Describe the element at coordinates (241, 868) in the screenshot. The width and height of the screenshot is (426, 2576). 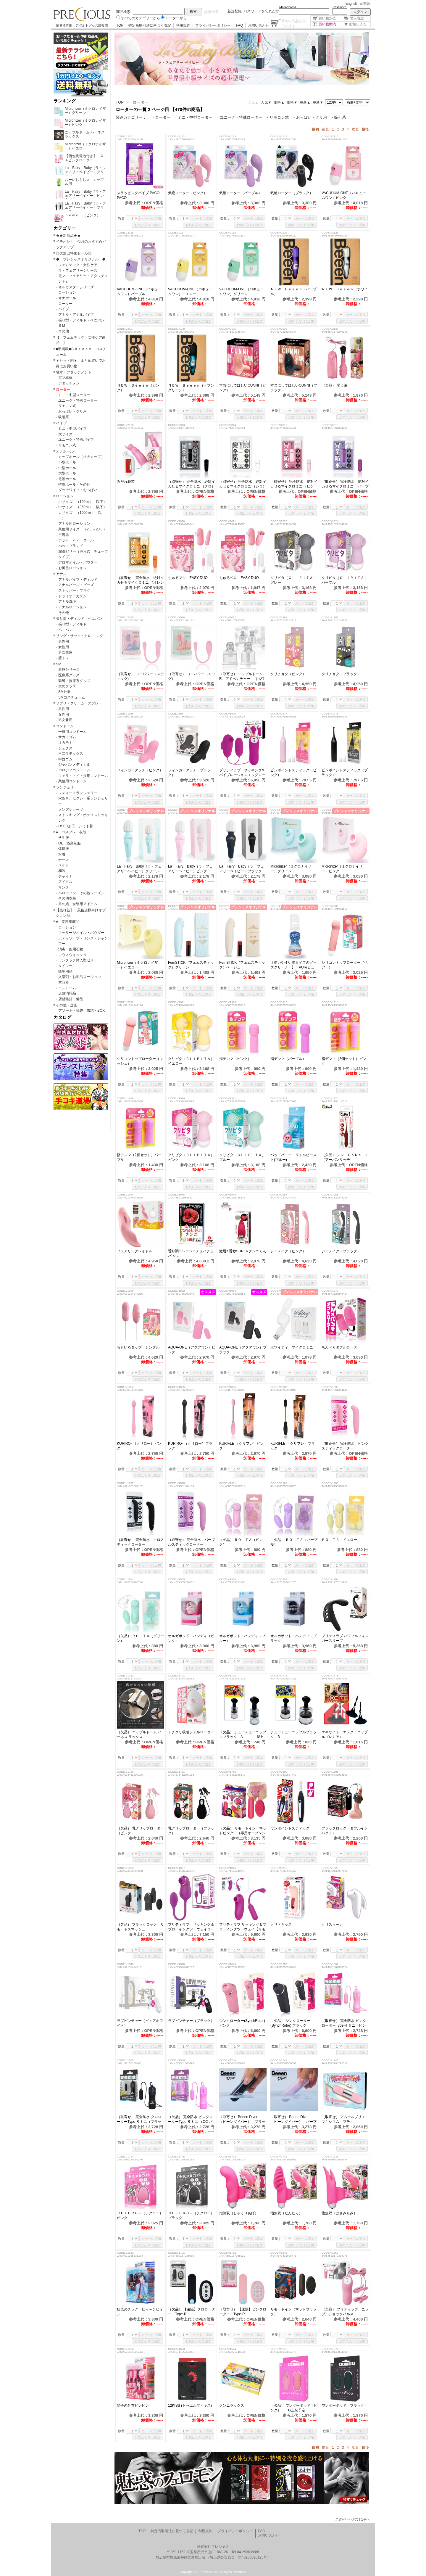
I see `La Fairy Baby（ラ・フェアリーベイビー）ブラック` at that location.